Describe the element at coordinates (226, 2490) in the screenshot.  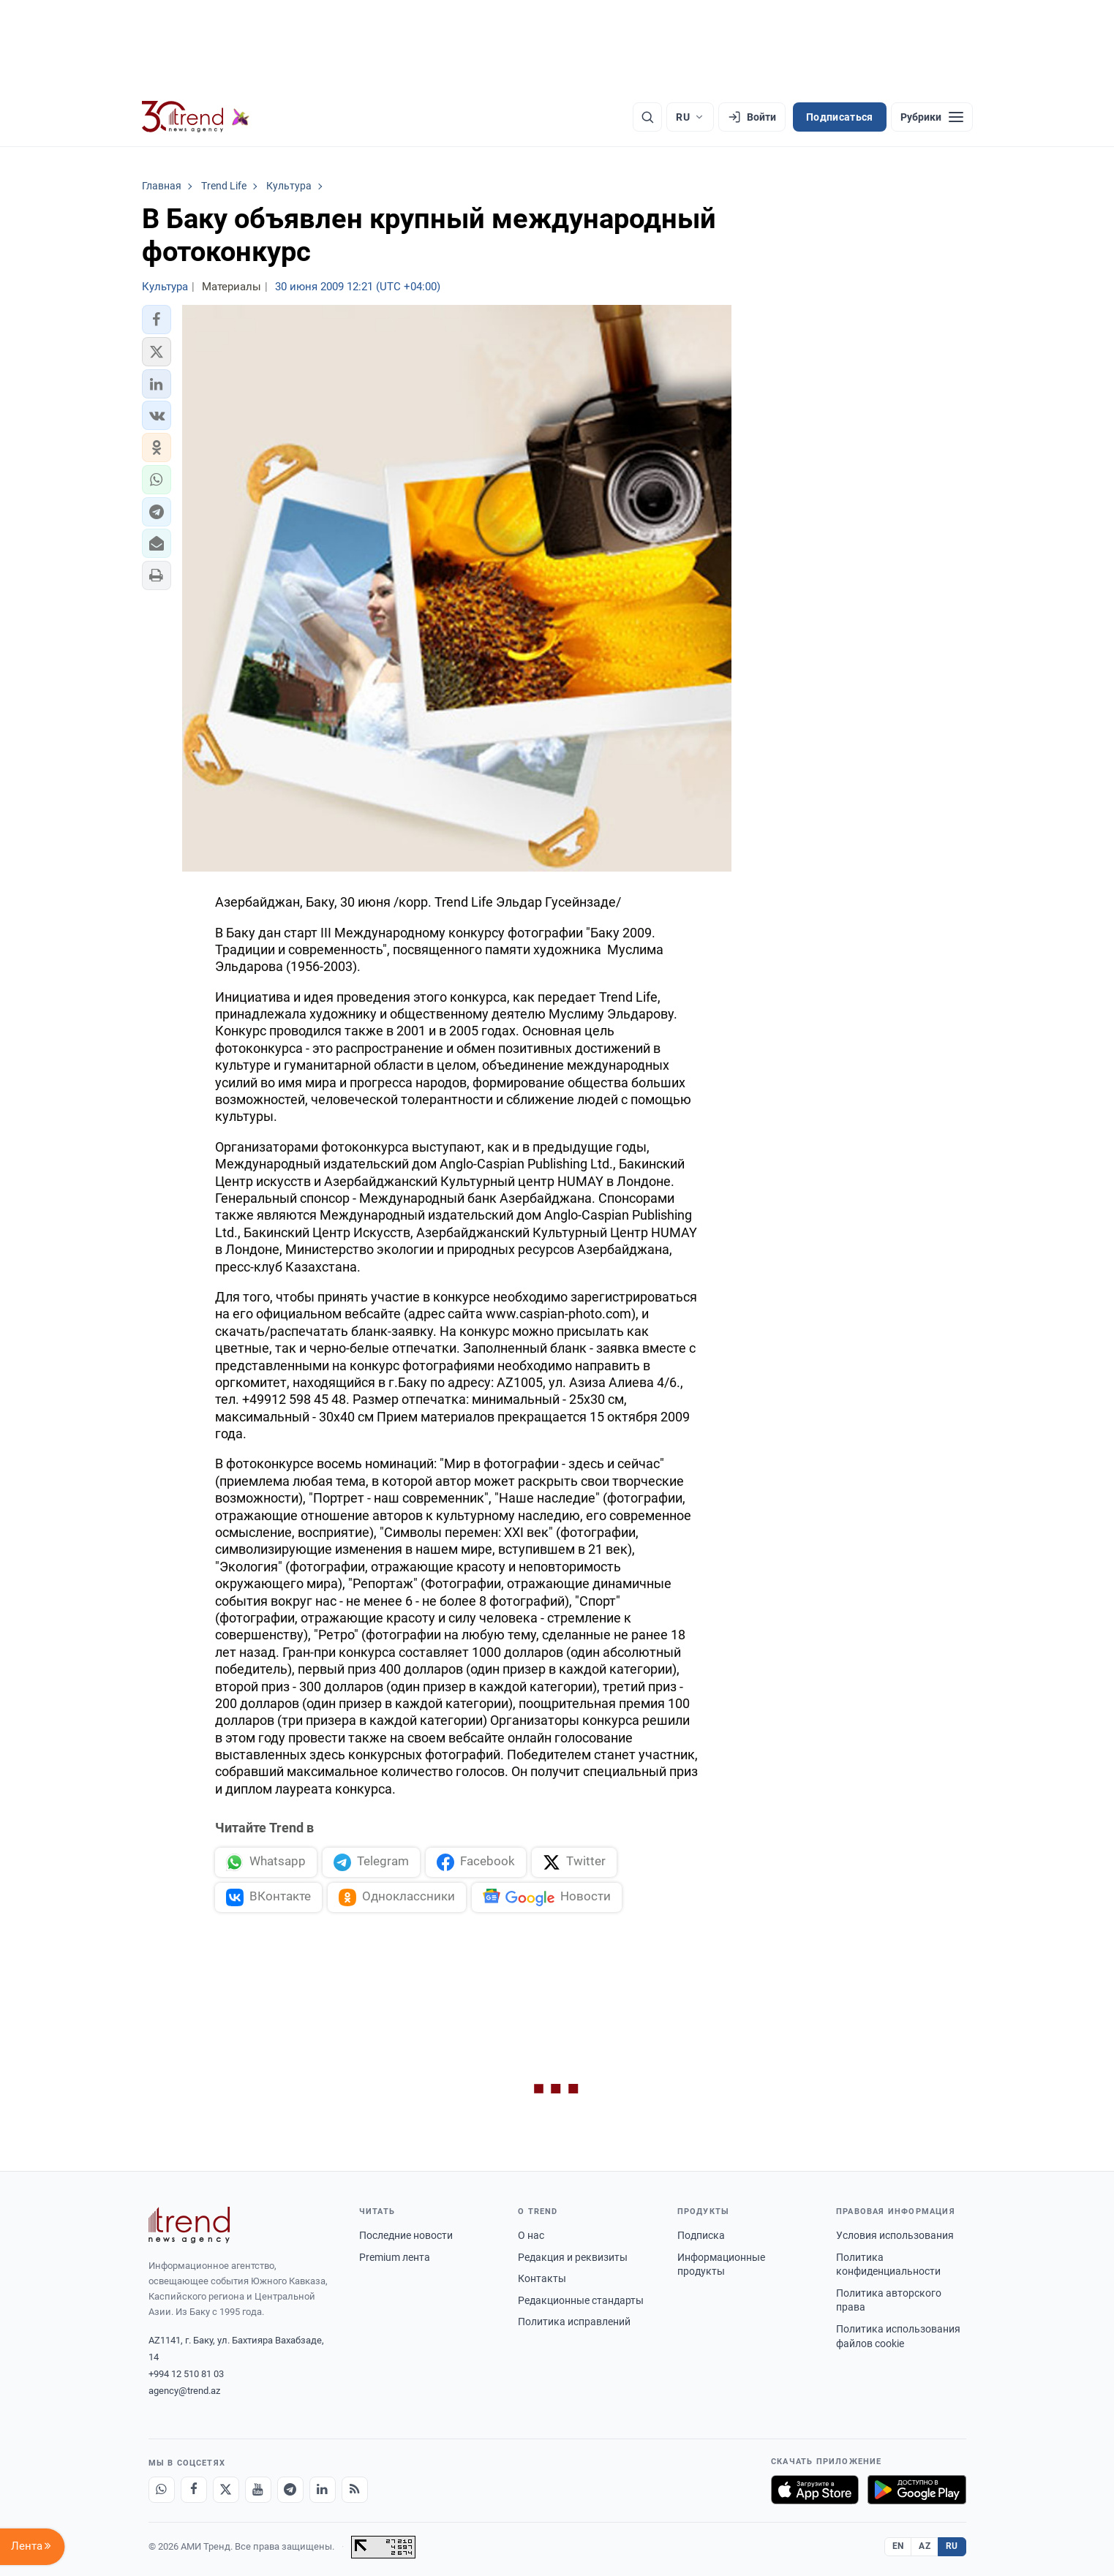
I see `[X]` at that location.